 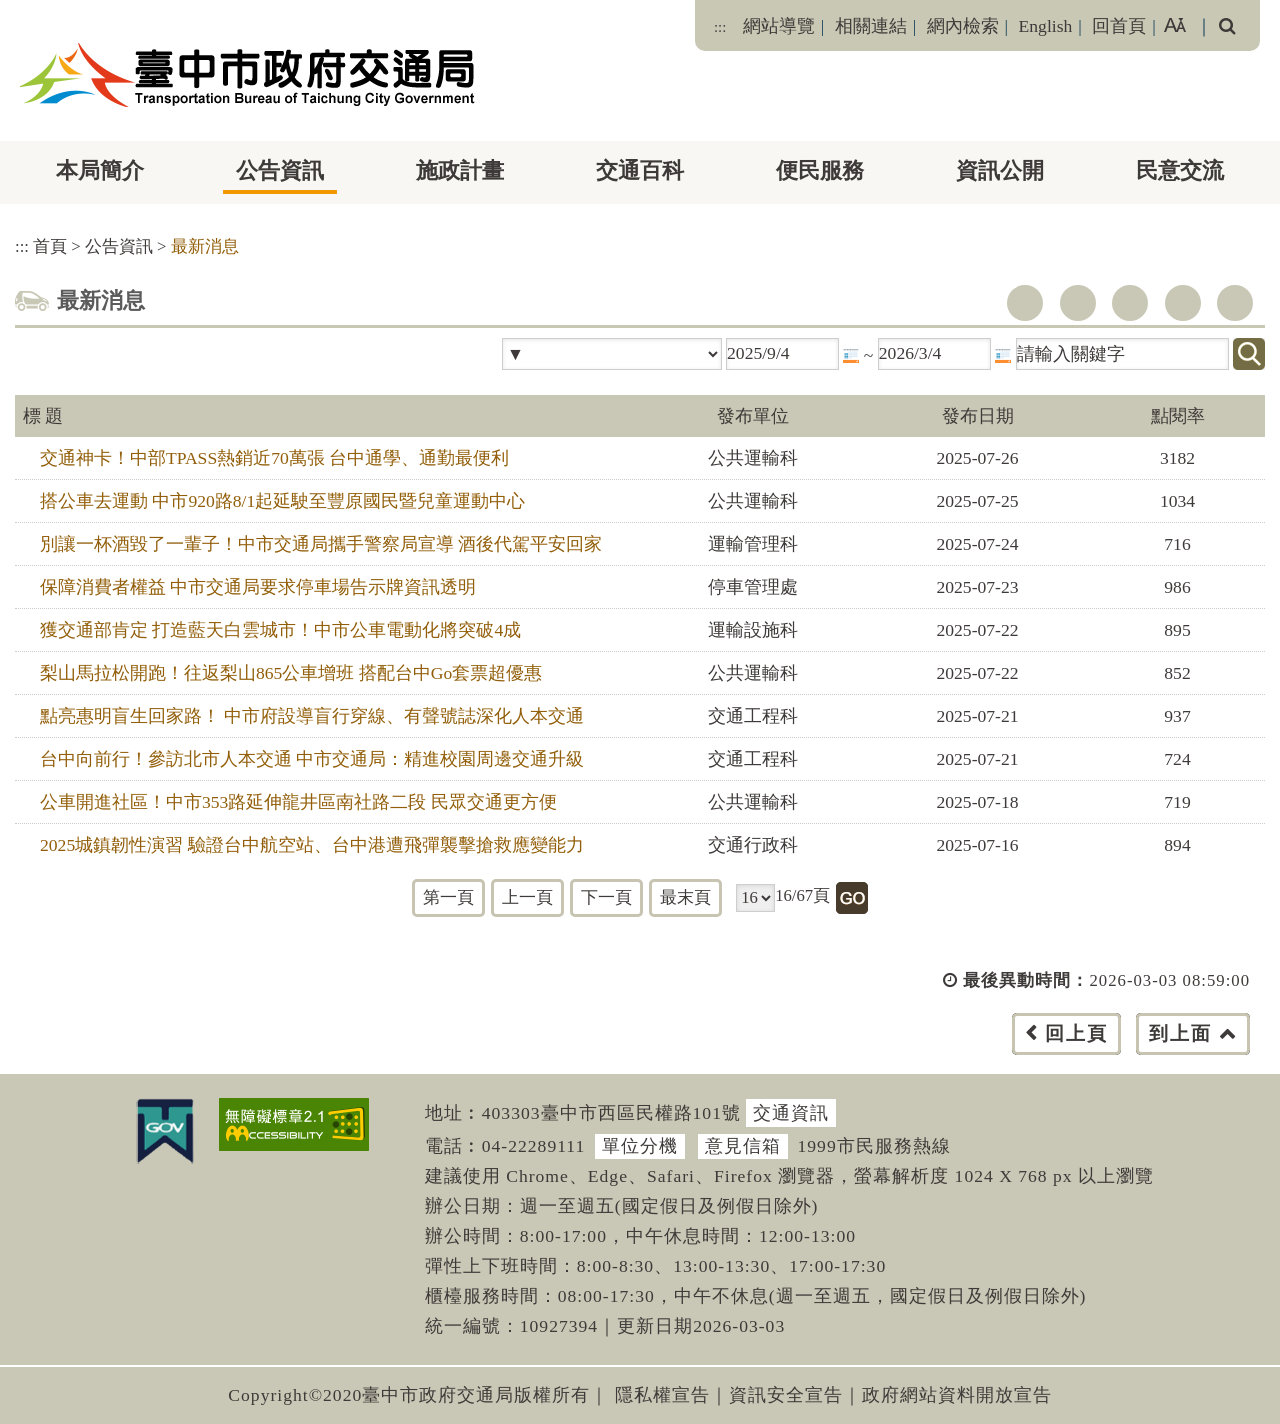 What do you see at coordinates (291, 673) in the screenshot?
I see `梨山馬拉松開跑！往返梨山865公車增班 搭配台中Go套票超優惠` at bounding box center [291, 673].